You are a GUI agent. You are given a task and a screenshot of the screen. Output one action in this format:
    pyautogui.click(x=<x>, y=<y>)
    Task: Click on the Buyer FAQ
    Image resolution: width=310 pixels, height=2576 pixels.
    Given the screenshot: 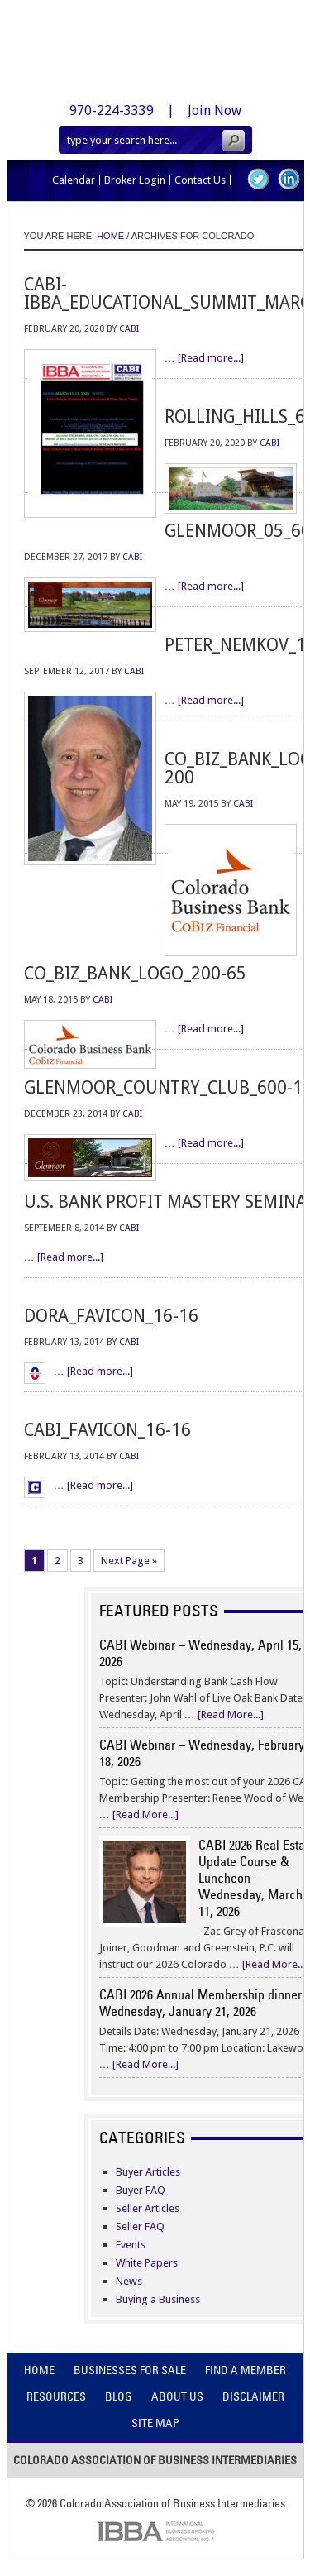 What is the action you would take?
    pyautogui.click(x=140, y=2190)
    